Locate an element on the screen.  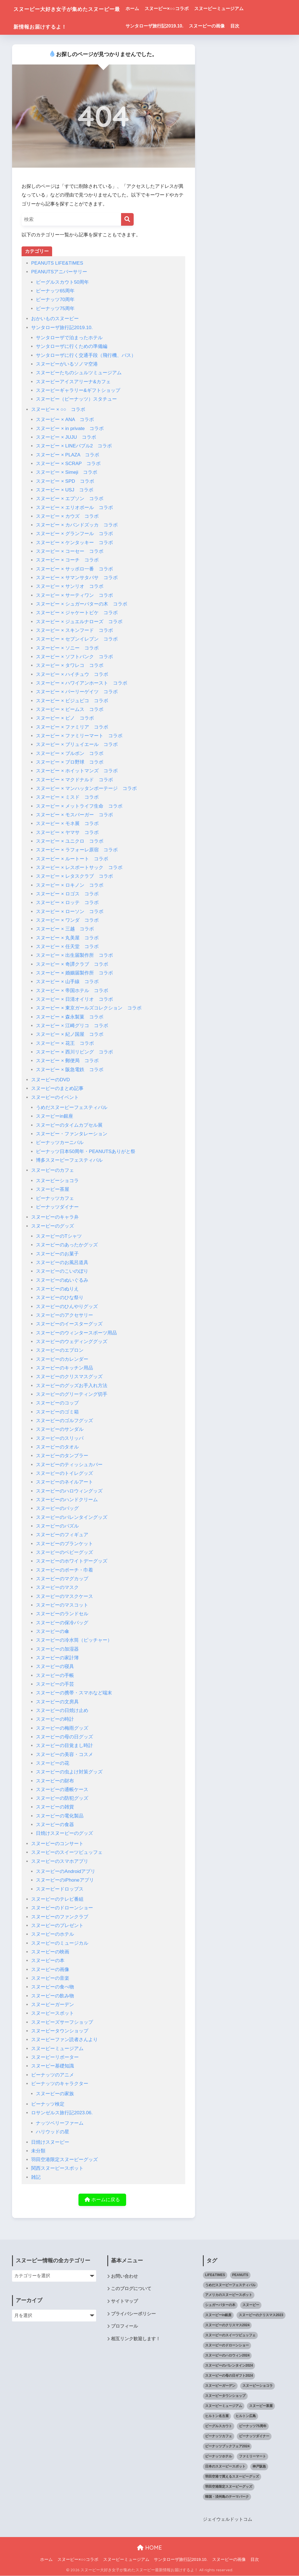
スヌーピーの寝具 is located at coordinates (55, 1666).